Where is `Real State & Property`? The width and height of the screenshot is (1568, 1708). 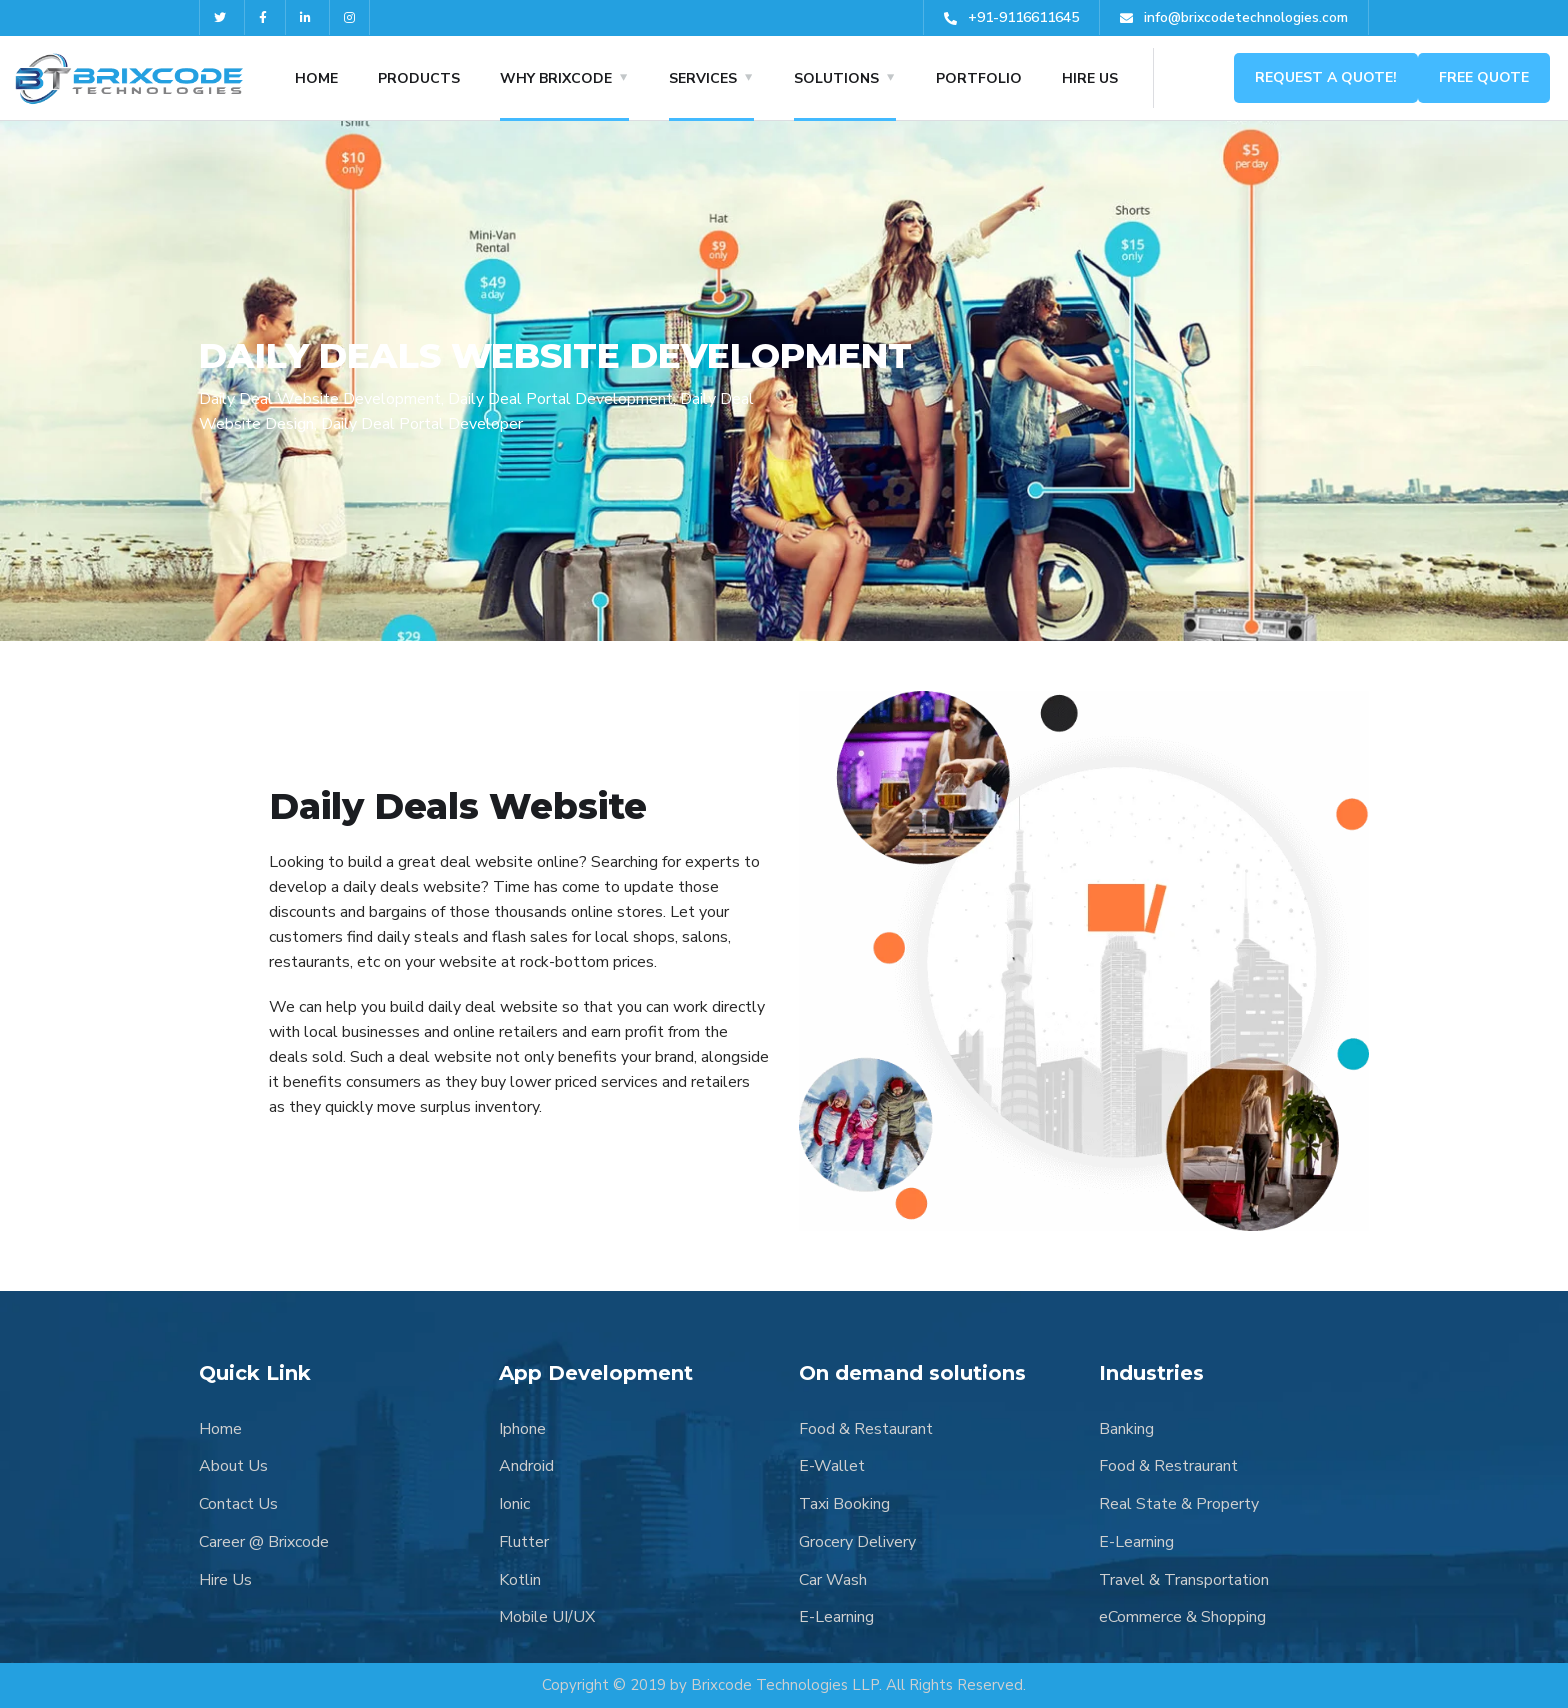
Real State & Property is located at coordinates (1179, 1504).